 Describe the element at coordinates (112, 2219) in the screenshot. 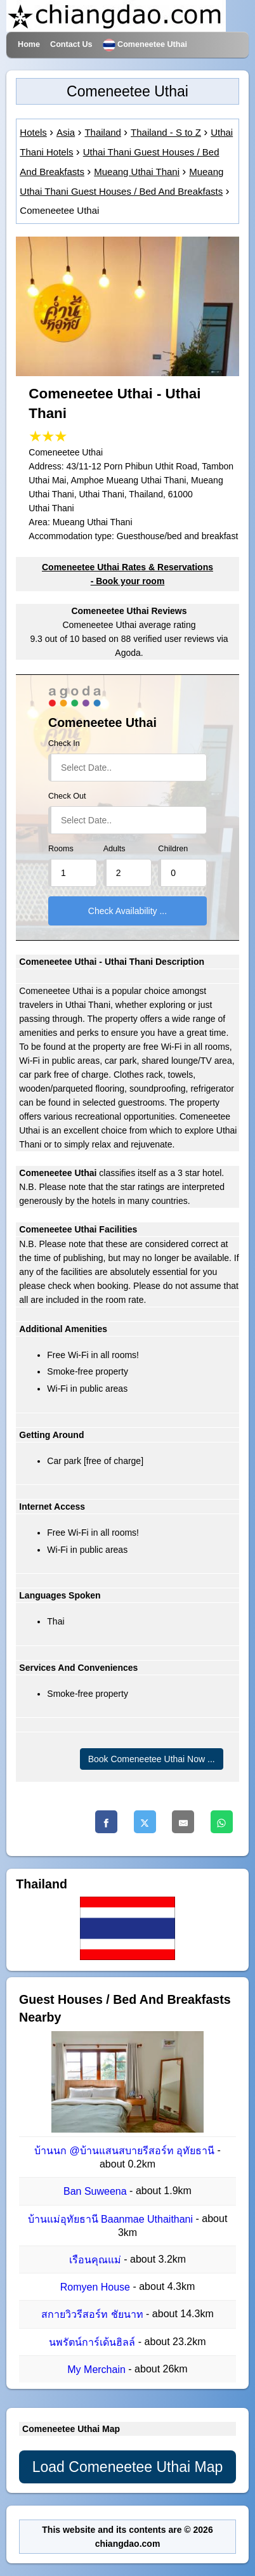

I see `บ้านแม่อุทัยธานี Baanmae Uthaithani` at that location.